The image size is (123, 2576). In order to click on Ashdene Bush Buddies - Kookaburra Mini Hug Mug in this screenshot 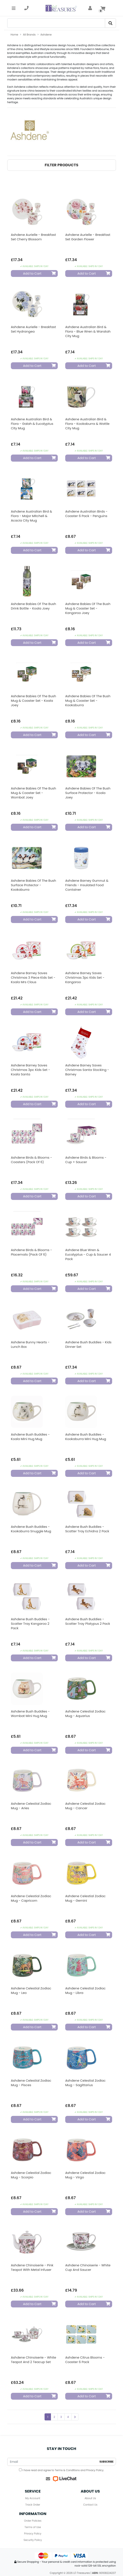, I will do `click(85, 1436)`.